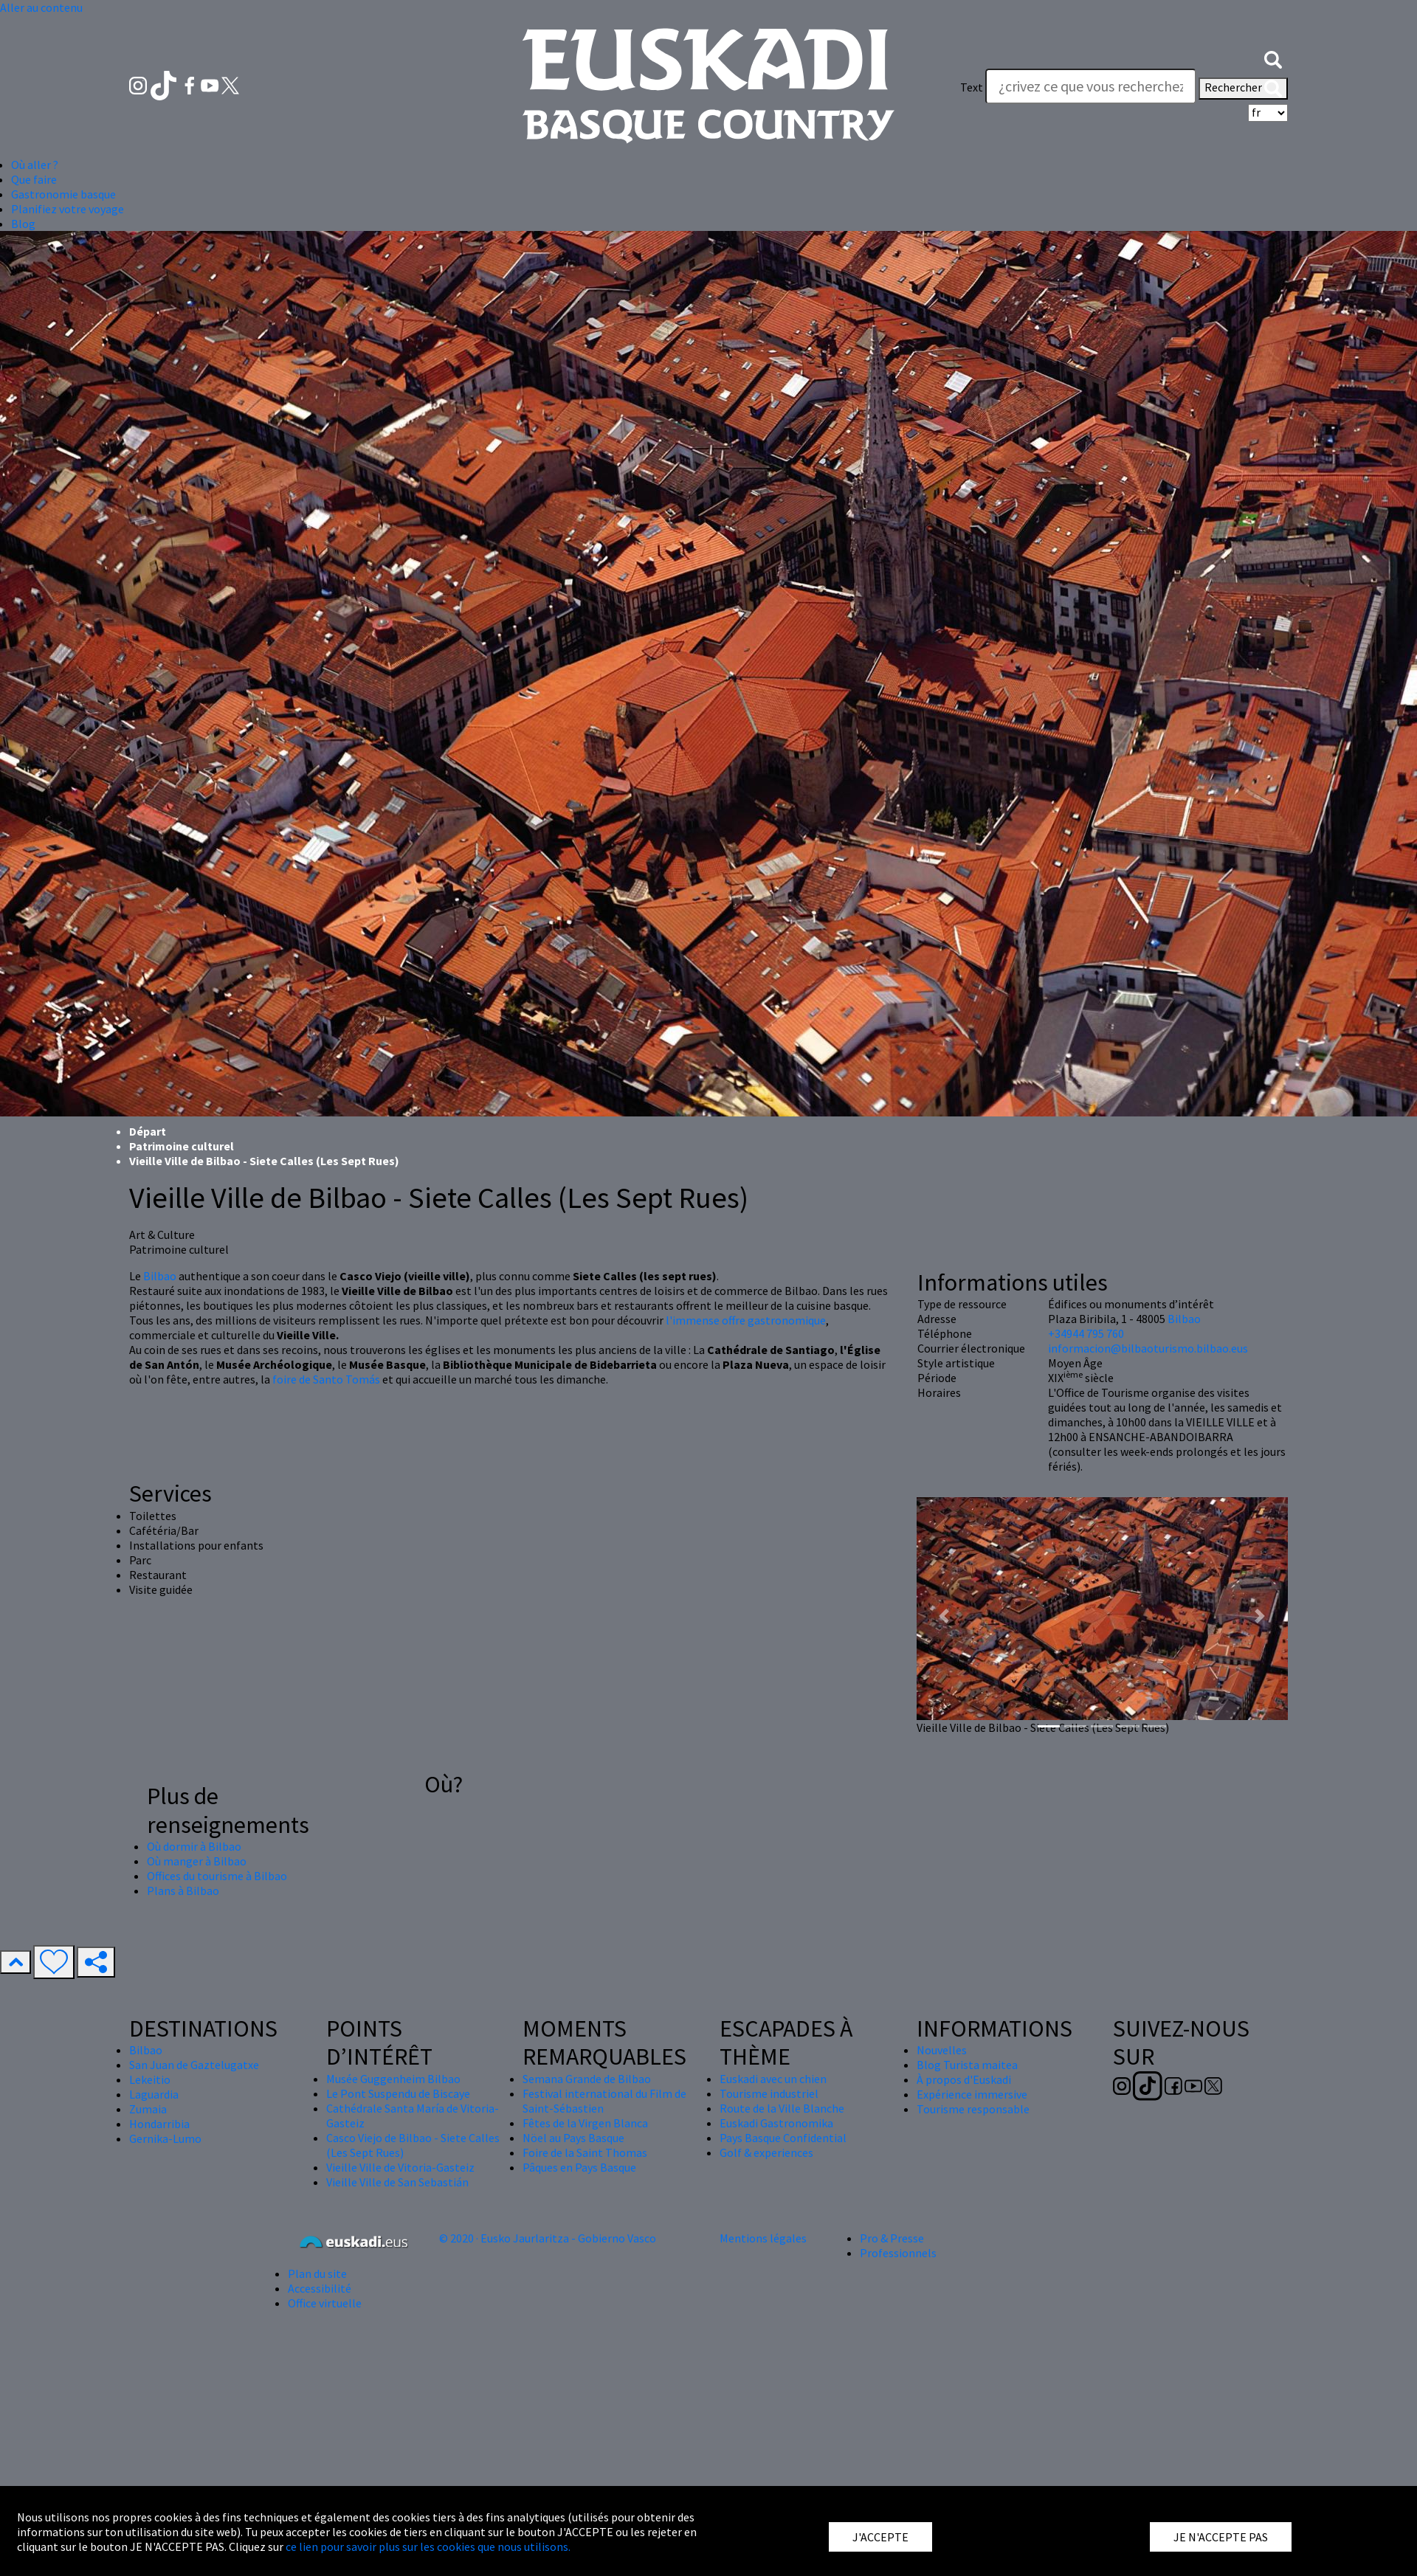  What do you see at coordinates (763, 2238) in the screenshot?
I see `Mentions légales` at bounding box center [763, 2238].